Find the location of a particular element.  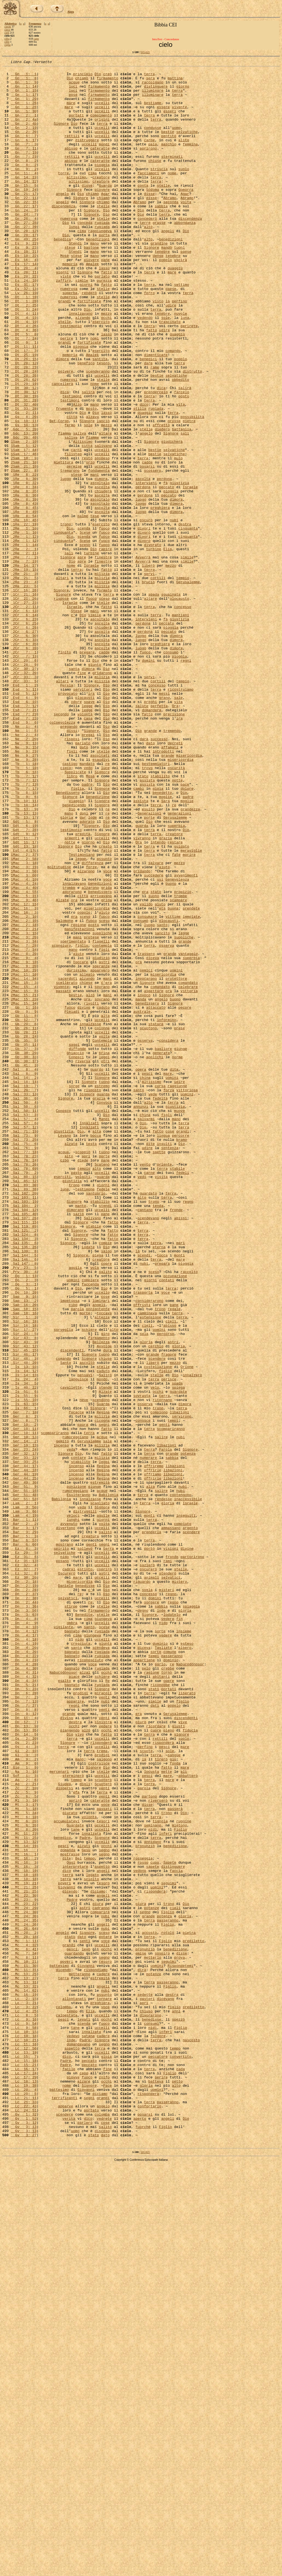

giustizia is located at coordinates (179, 566).